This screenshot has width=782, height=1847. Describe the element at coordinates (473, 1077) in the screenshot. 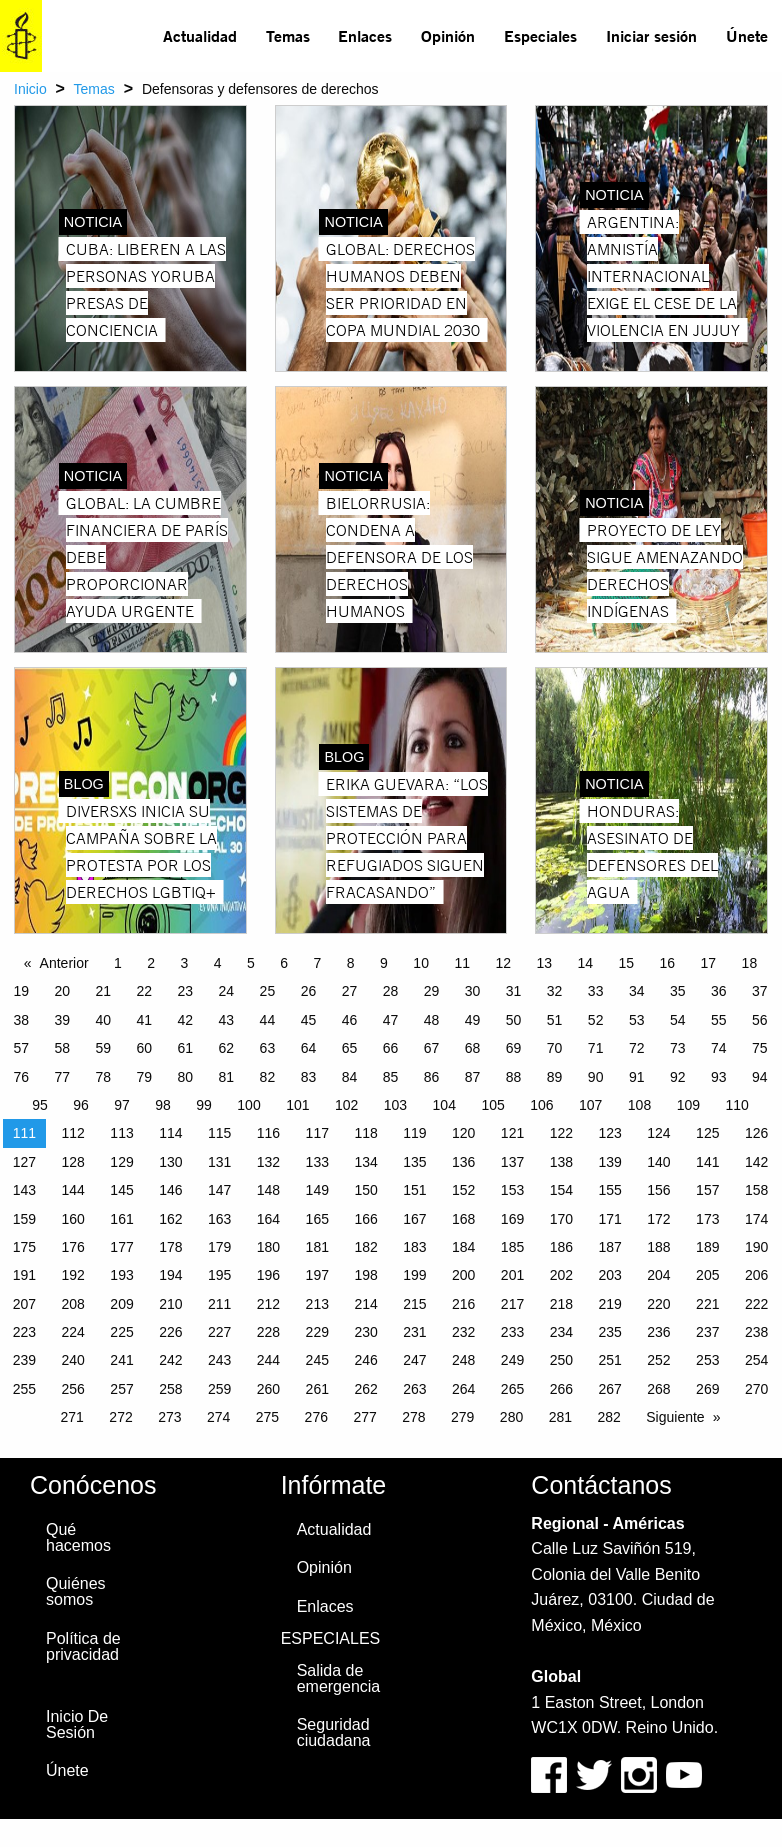

I see `87 [Page 87]` at that location.